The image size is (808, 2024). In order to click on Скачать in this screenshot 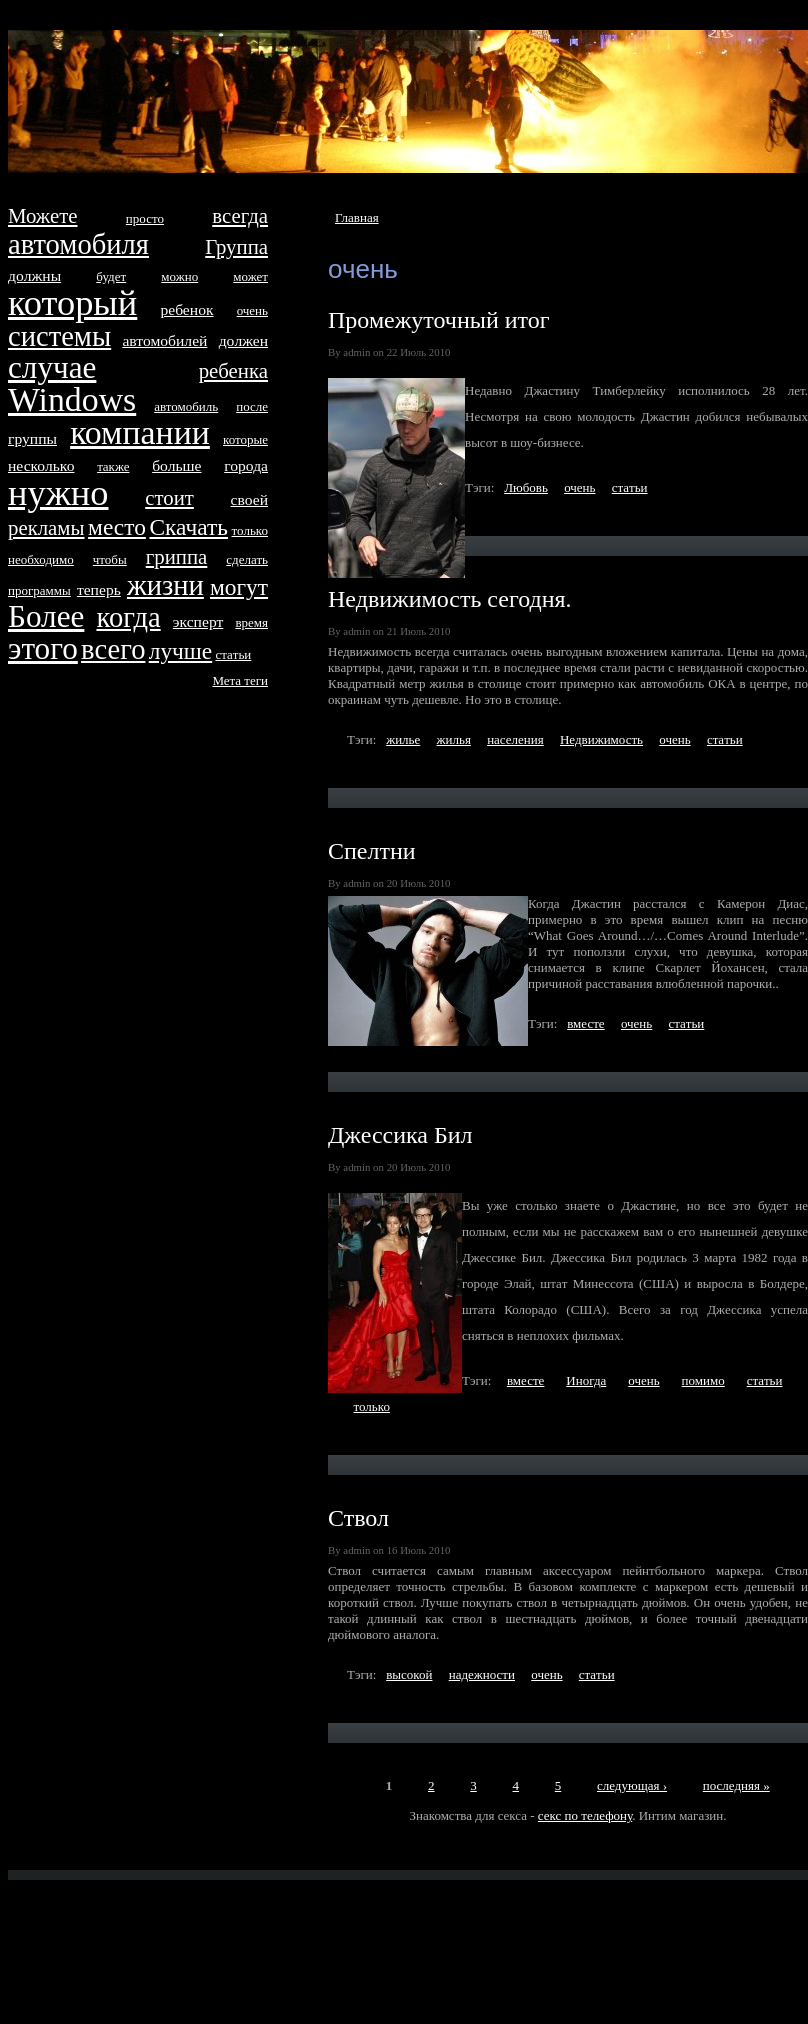, I will do `click(188, 527)`.